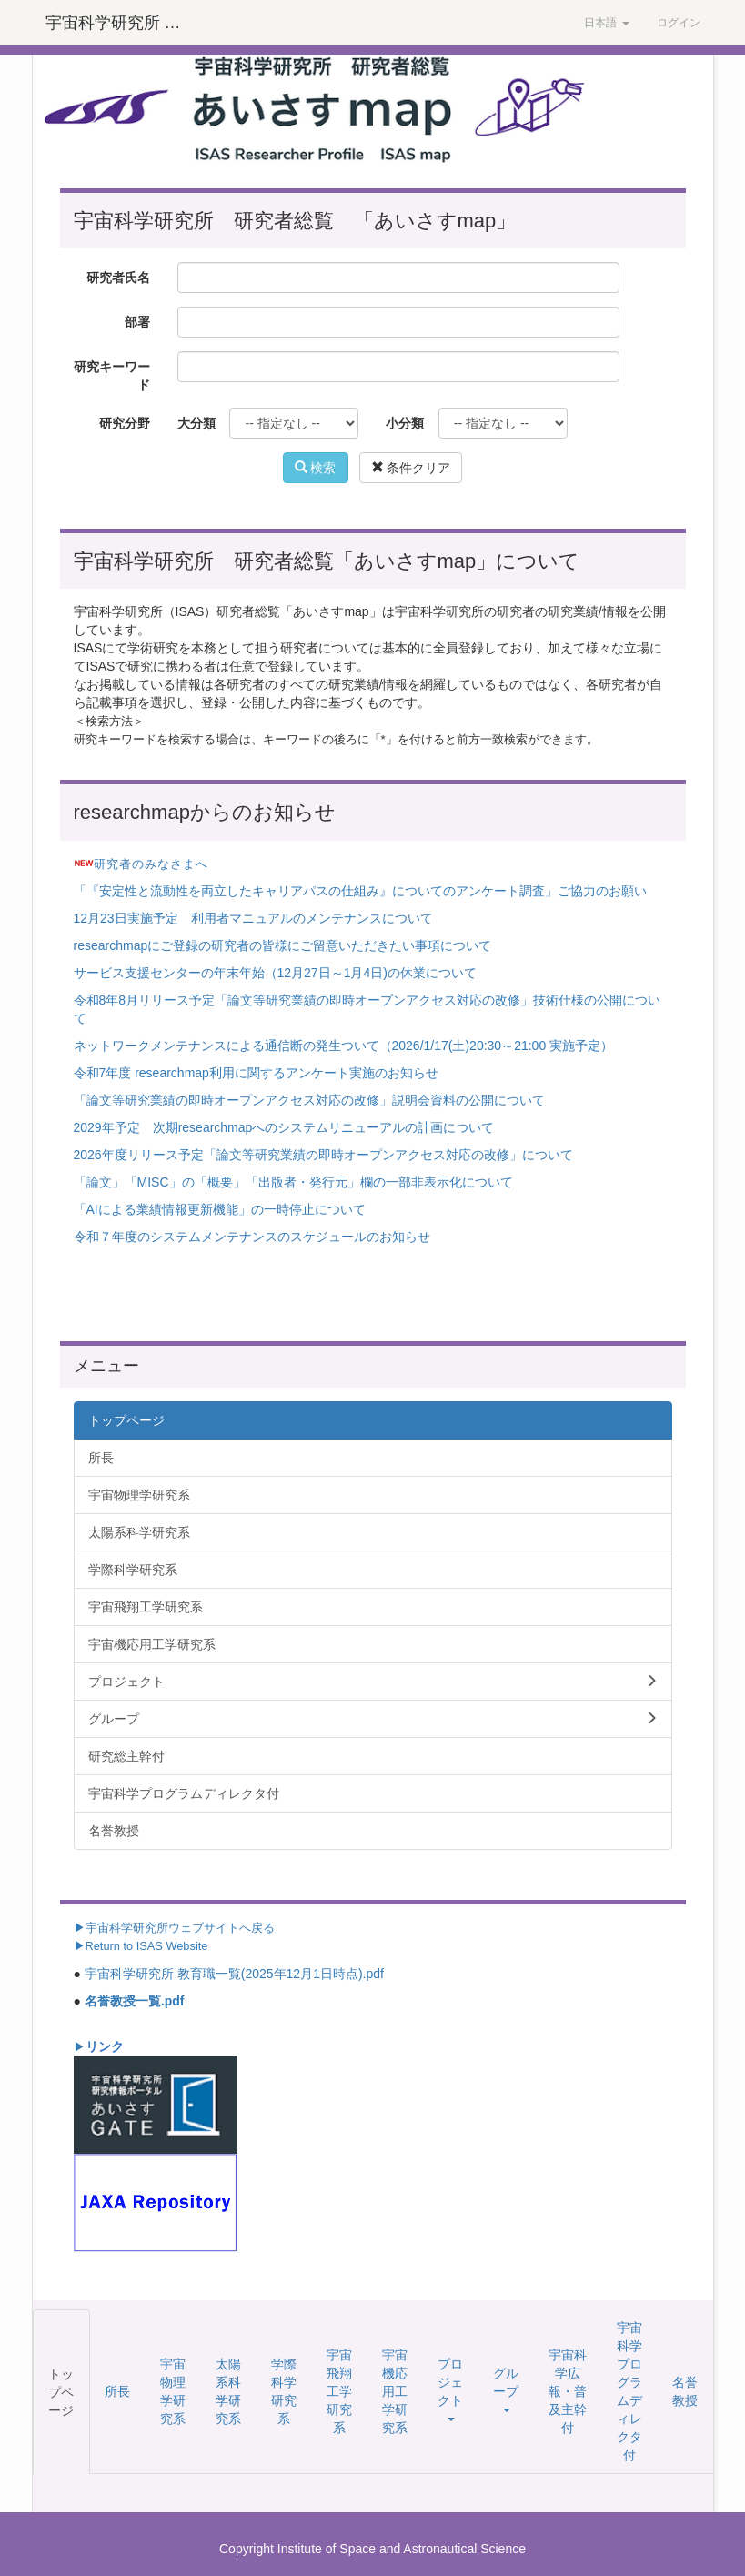  What do you see at coordinates (678, 22) in the screenshot?
I see `ログイン` at bounding box center [678, 22].